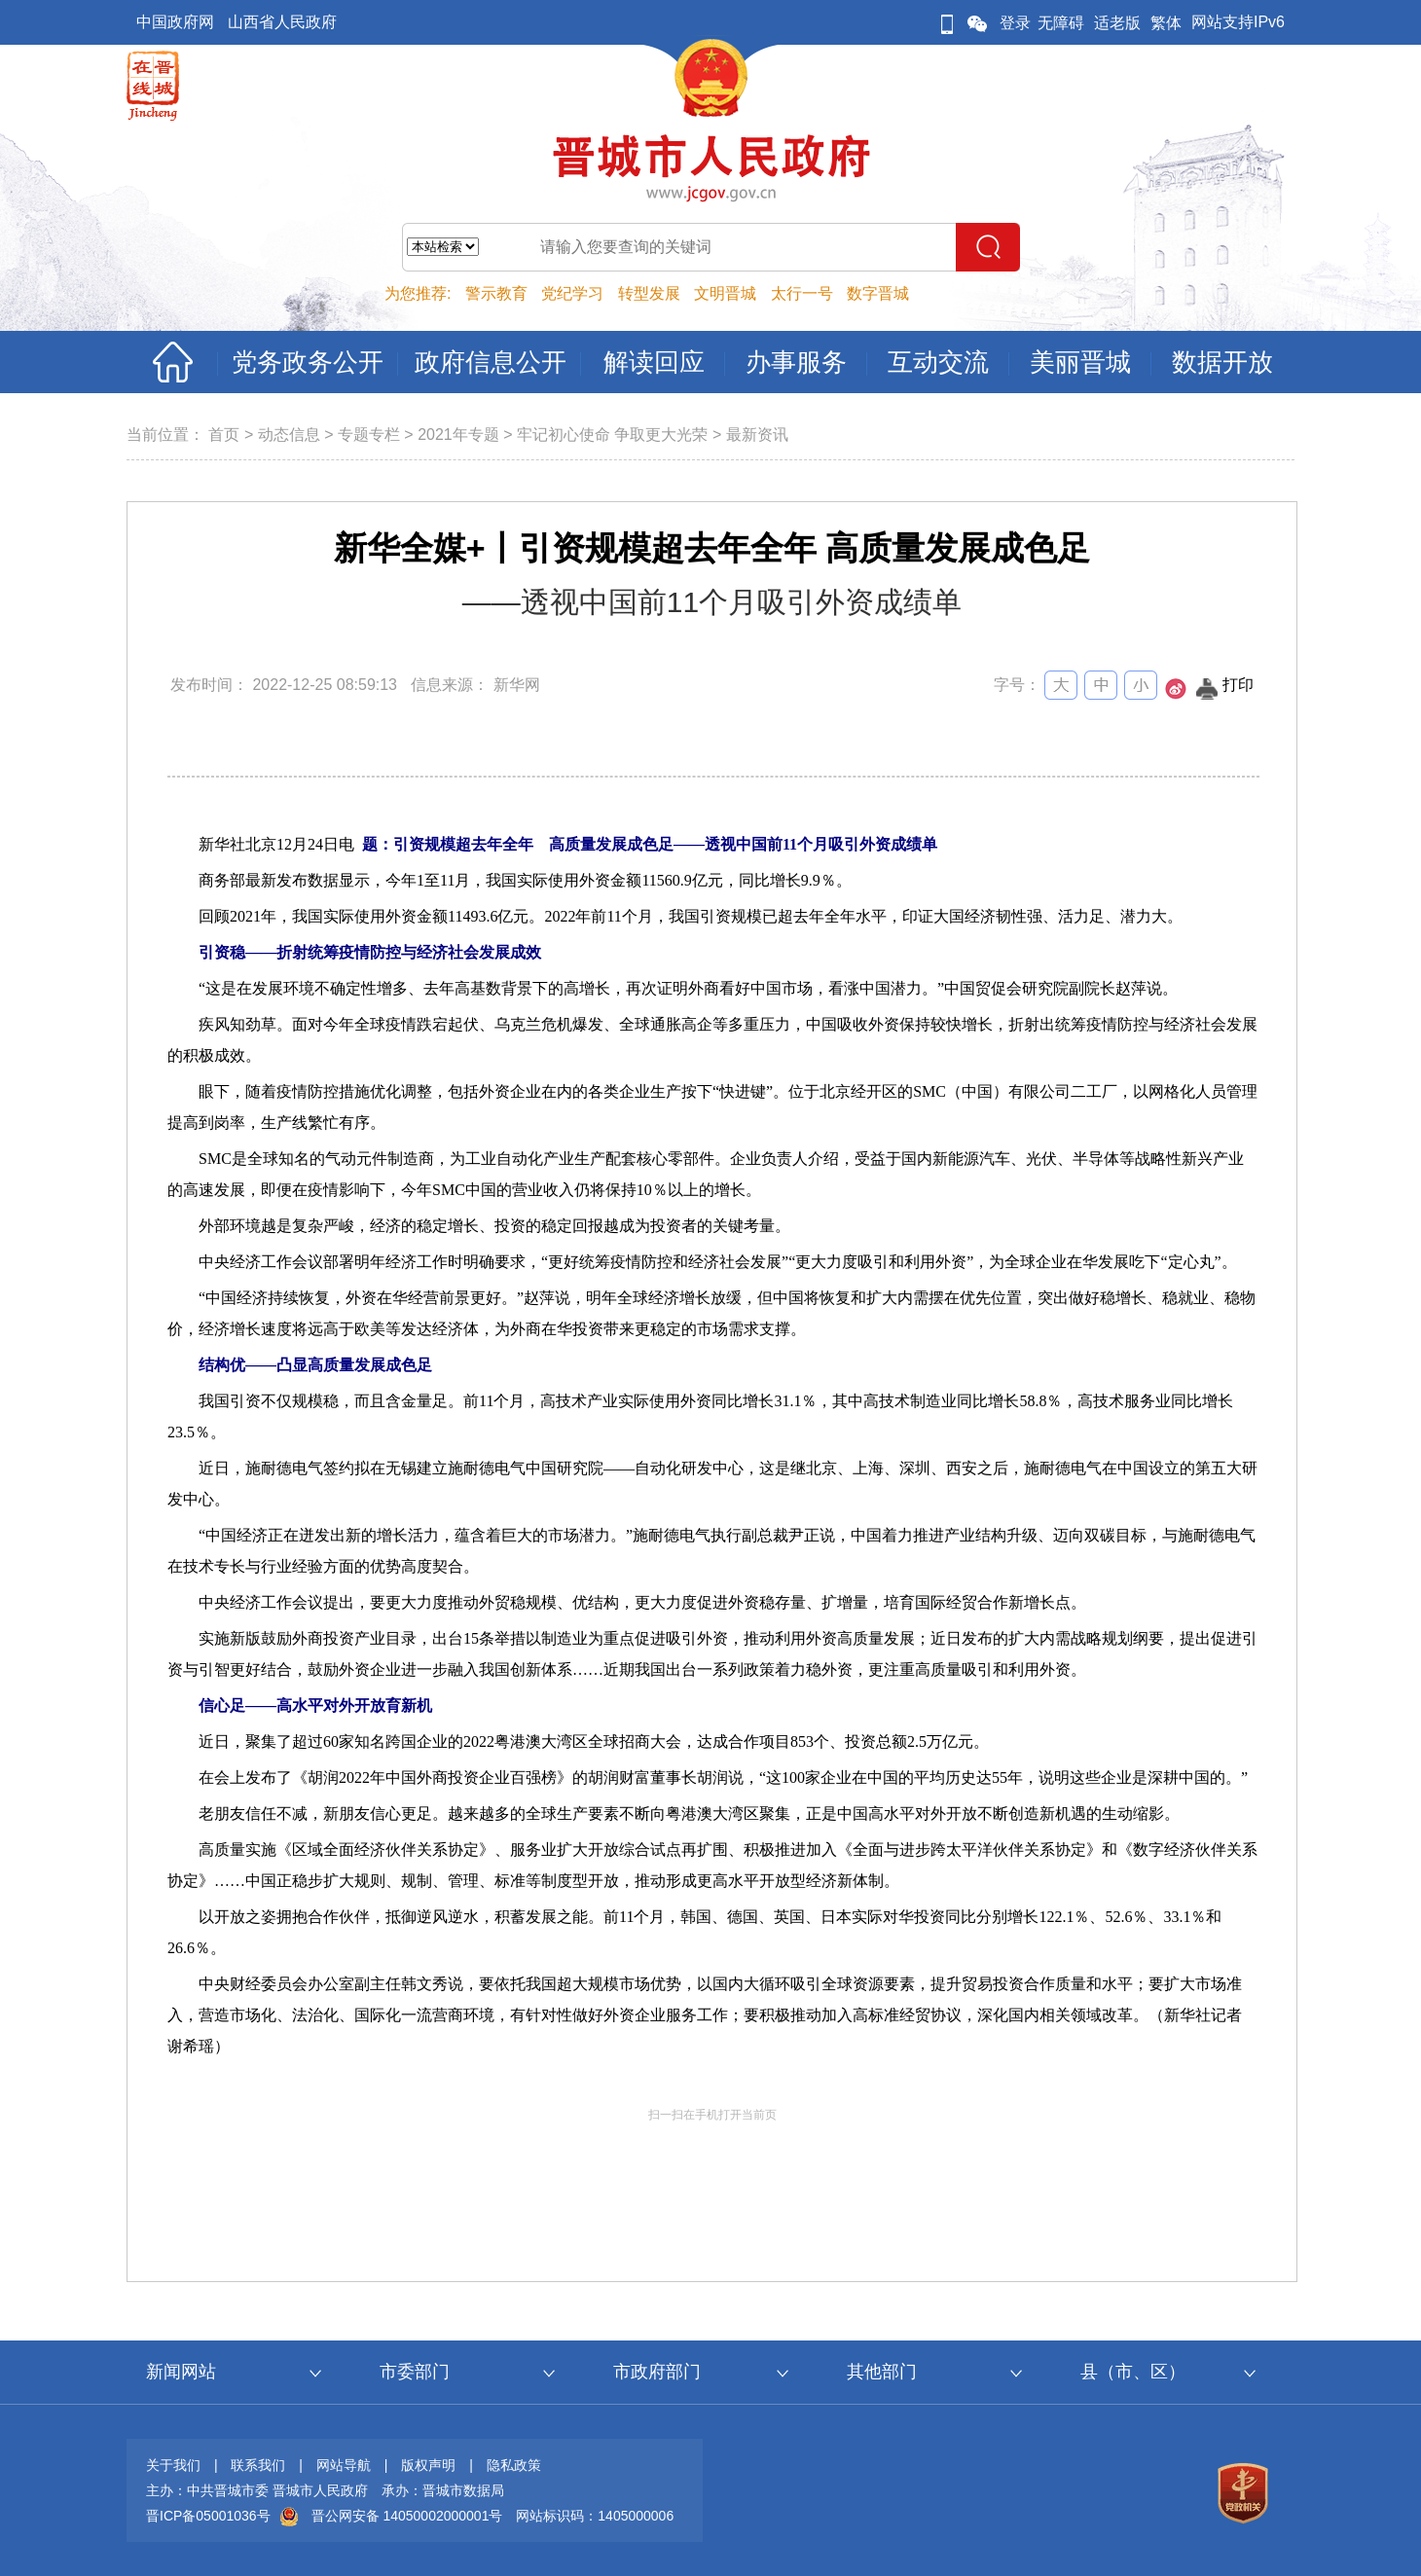 The height and width of the screenshot is (2576, 1421). What do you see at coordinates (1061, 23) in the screenshot?
I see `无障碍` at bounding box center [1061, 23].